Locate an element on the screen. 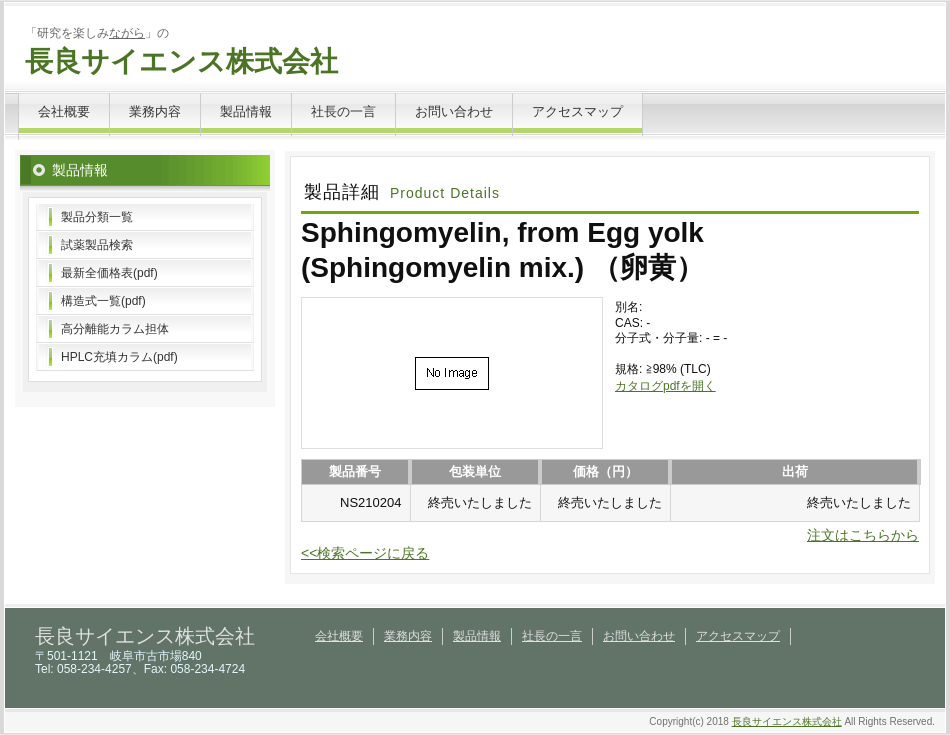  アクセスマップ is located at coordinates (577, 111).